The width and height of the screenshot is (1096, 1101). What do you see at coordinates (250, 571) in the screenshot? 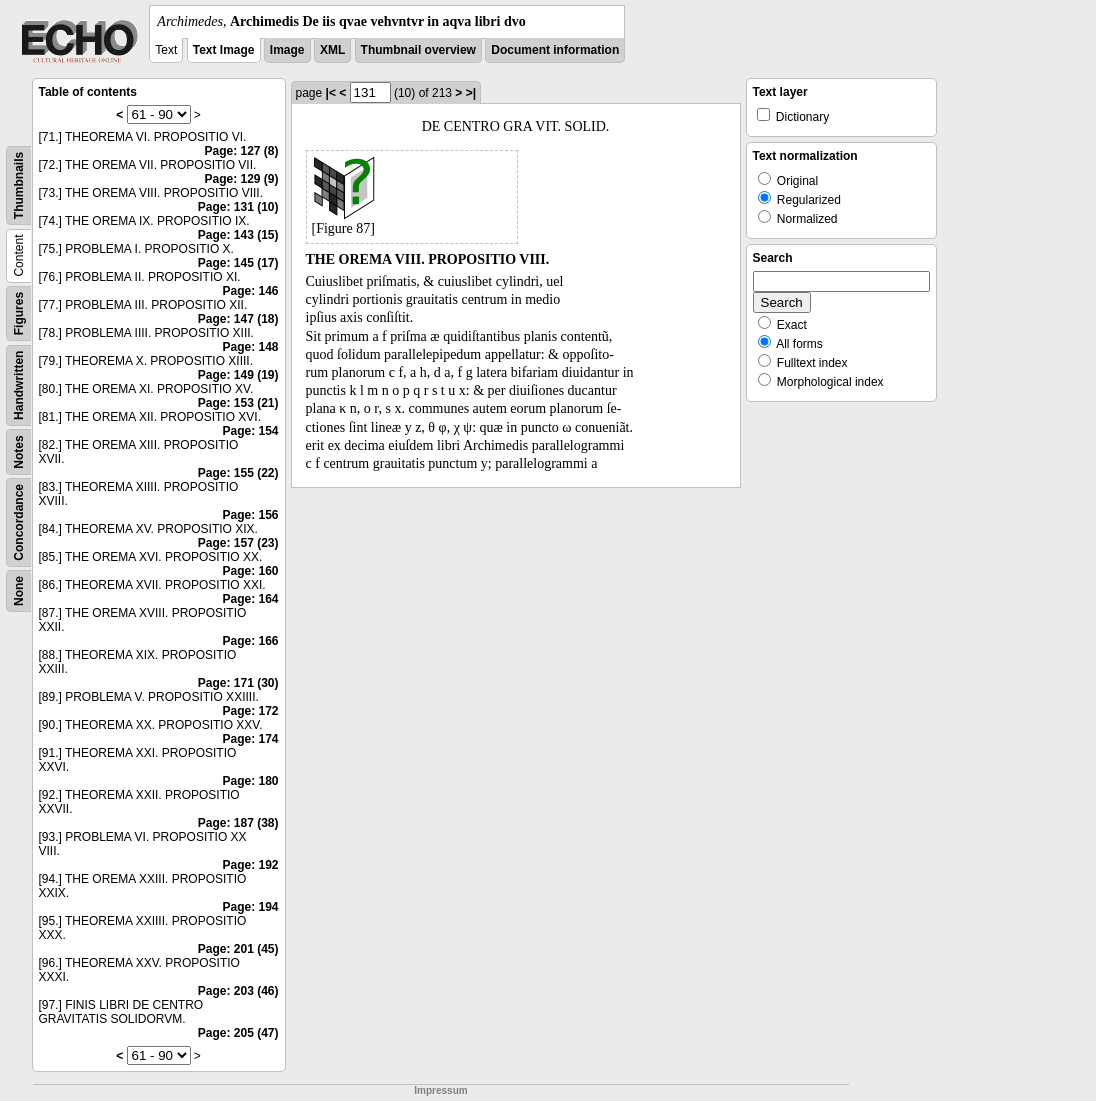
I see `Page: 160` at bounding box center [250, 571].